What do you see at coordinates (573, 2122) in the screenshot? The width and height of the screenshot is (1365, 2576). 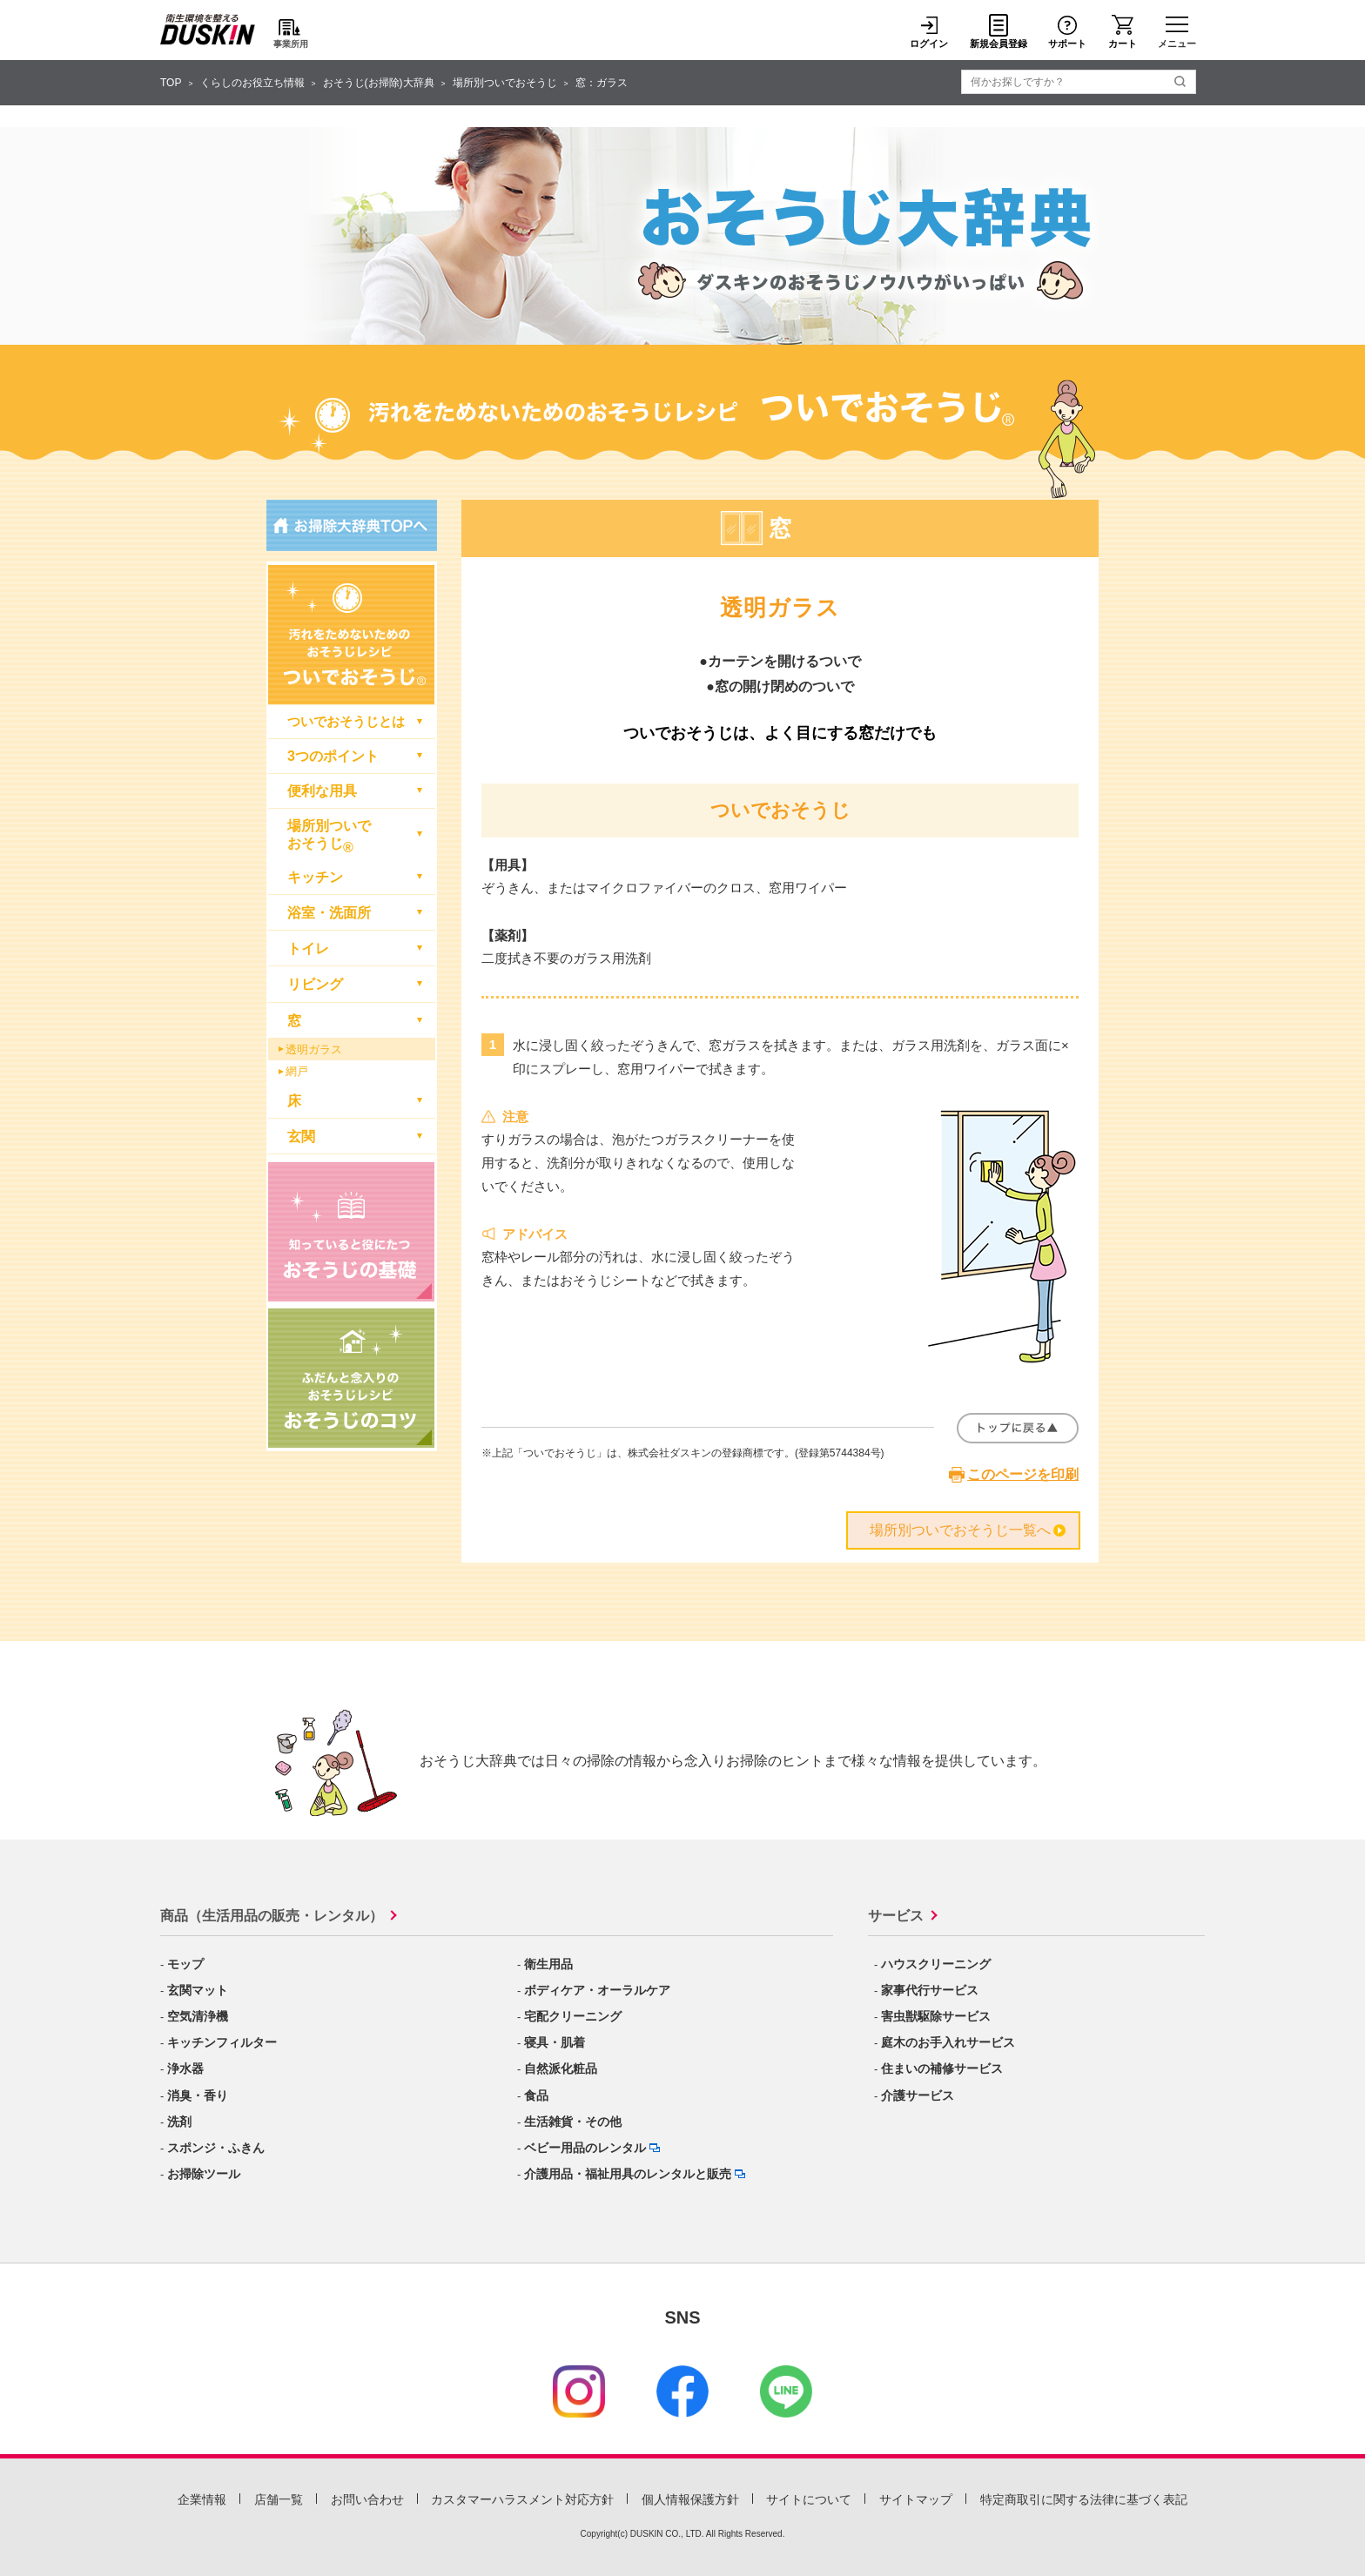 I see `生活雑貨・その他` at bounding box center [573, 2122].